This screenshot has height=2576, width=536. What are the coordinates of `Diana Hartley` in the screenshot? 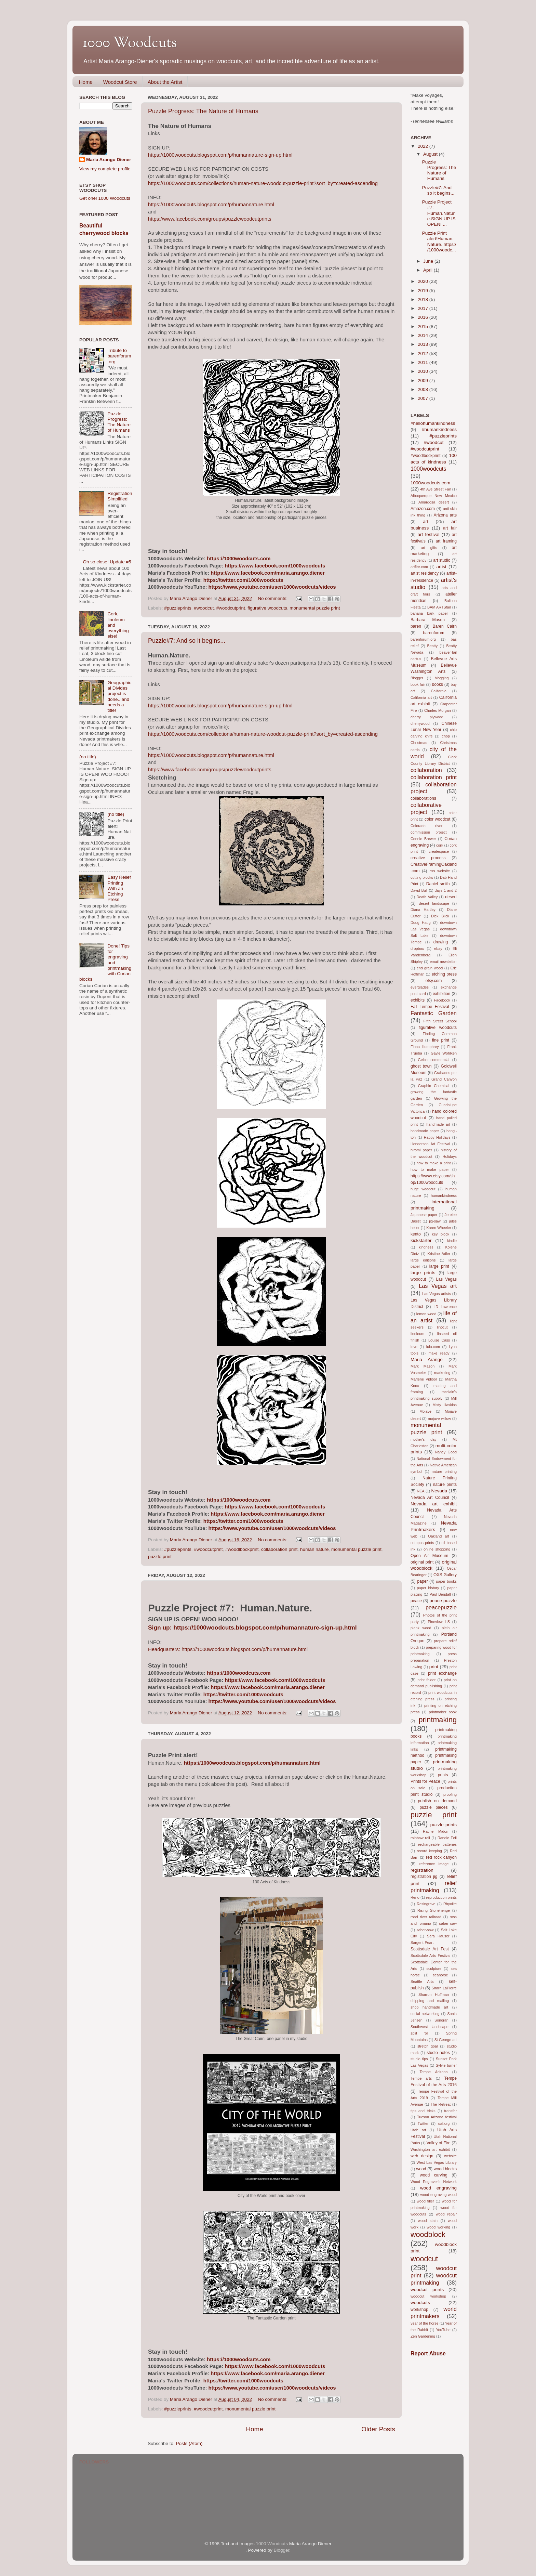 It's located at (423, 909).